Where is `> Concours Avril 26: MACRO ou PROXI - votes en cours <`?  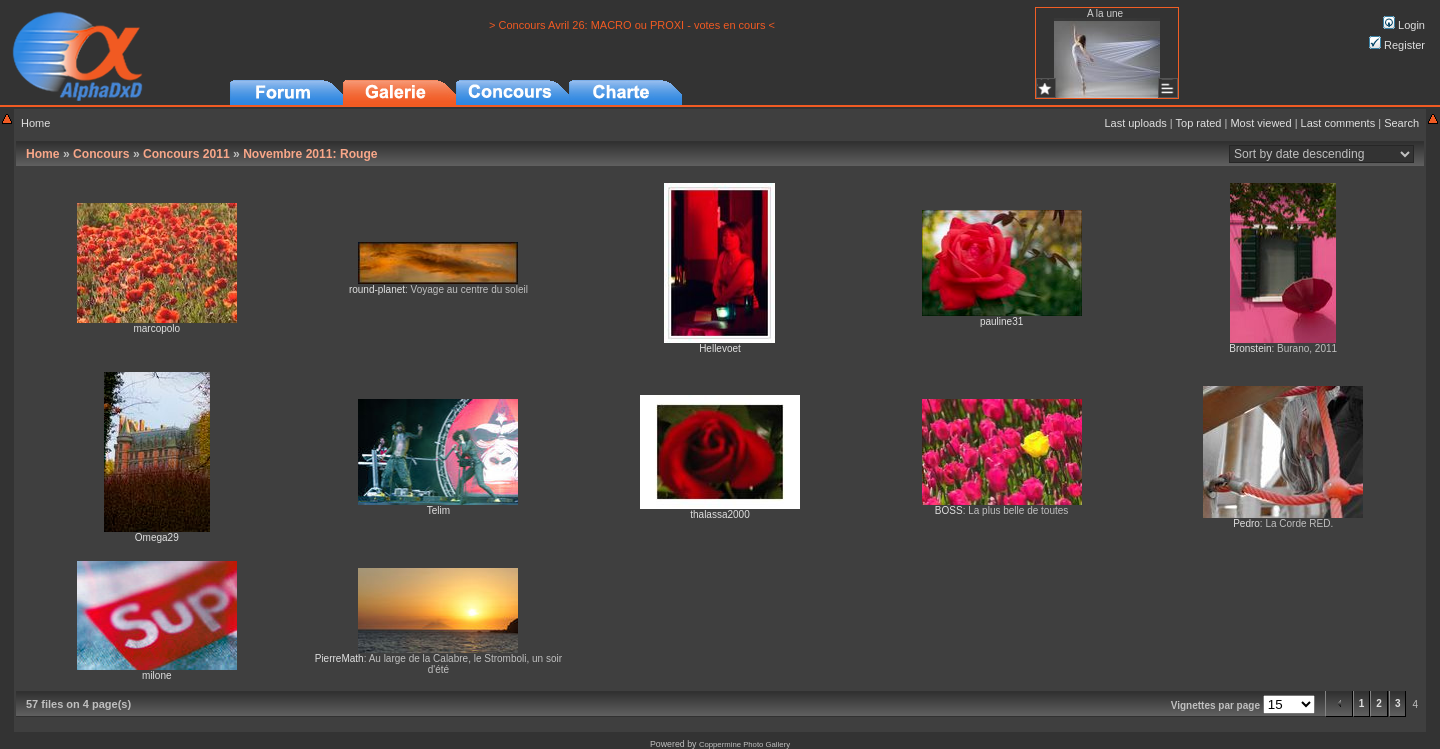
> Concours Avril 26: MACRO ou PROXI - votes en cours < is located at coordinates (632, 25).